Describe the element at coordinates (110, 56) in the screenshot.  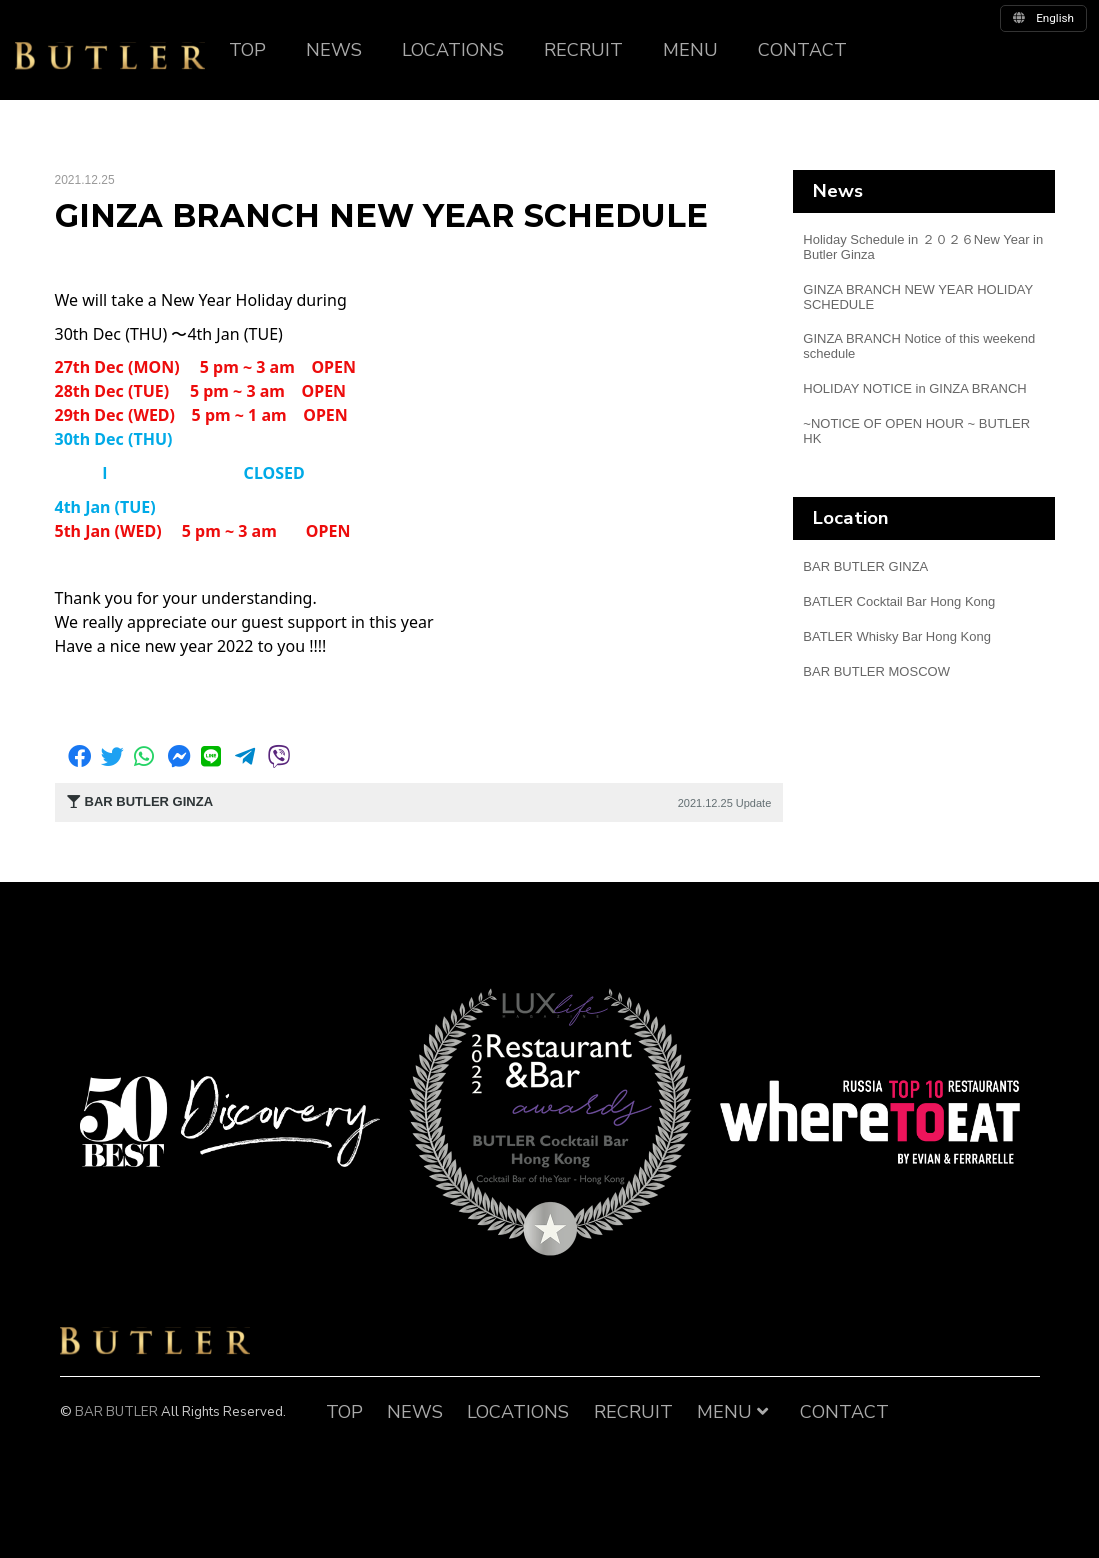
I see `BUTLER` at that location.